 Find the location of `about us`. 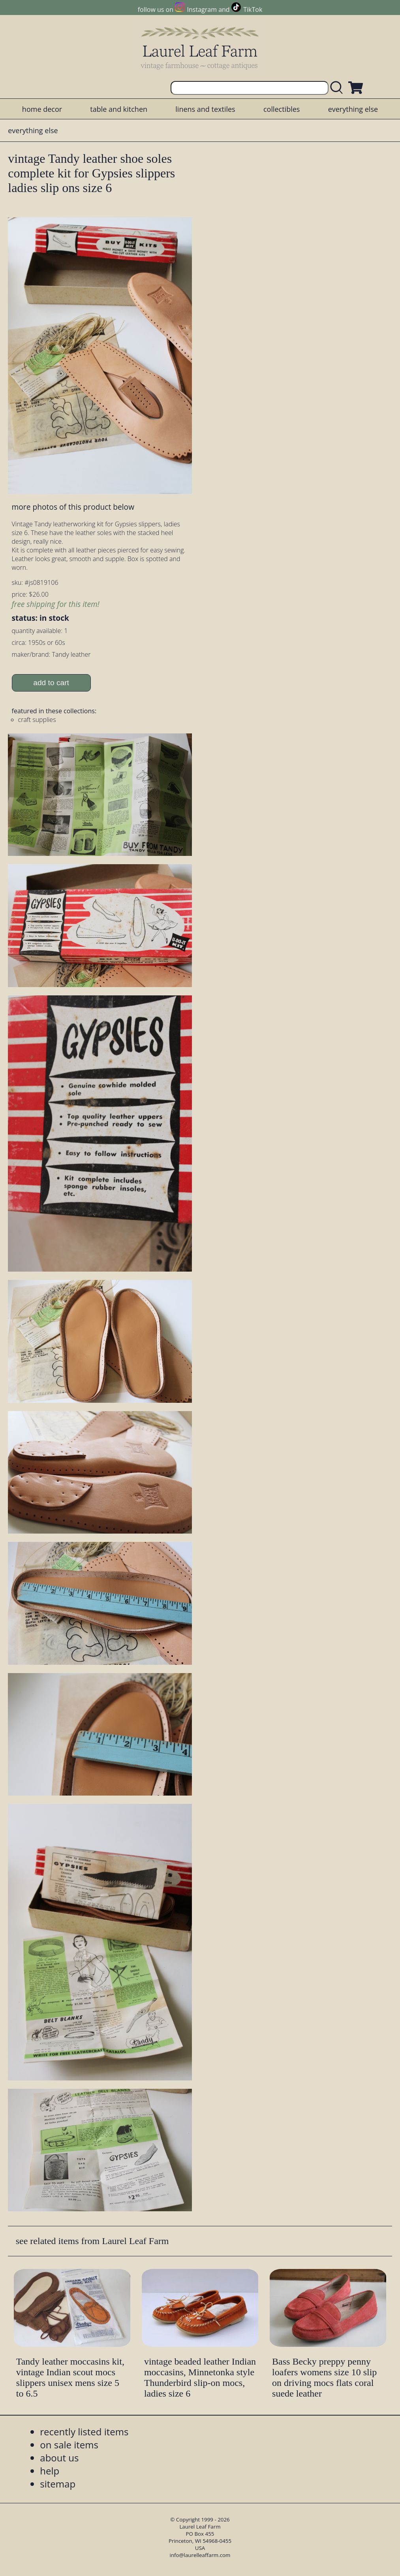

about us is located at coordinates (59, 2457).